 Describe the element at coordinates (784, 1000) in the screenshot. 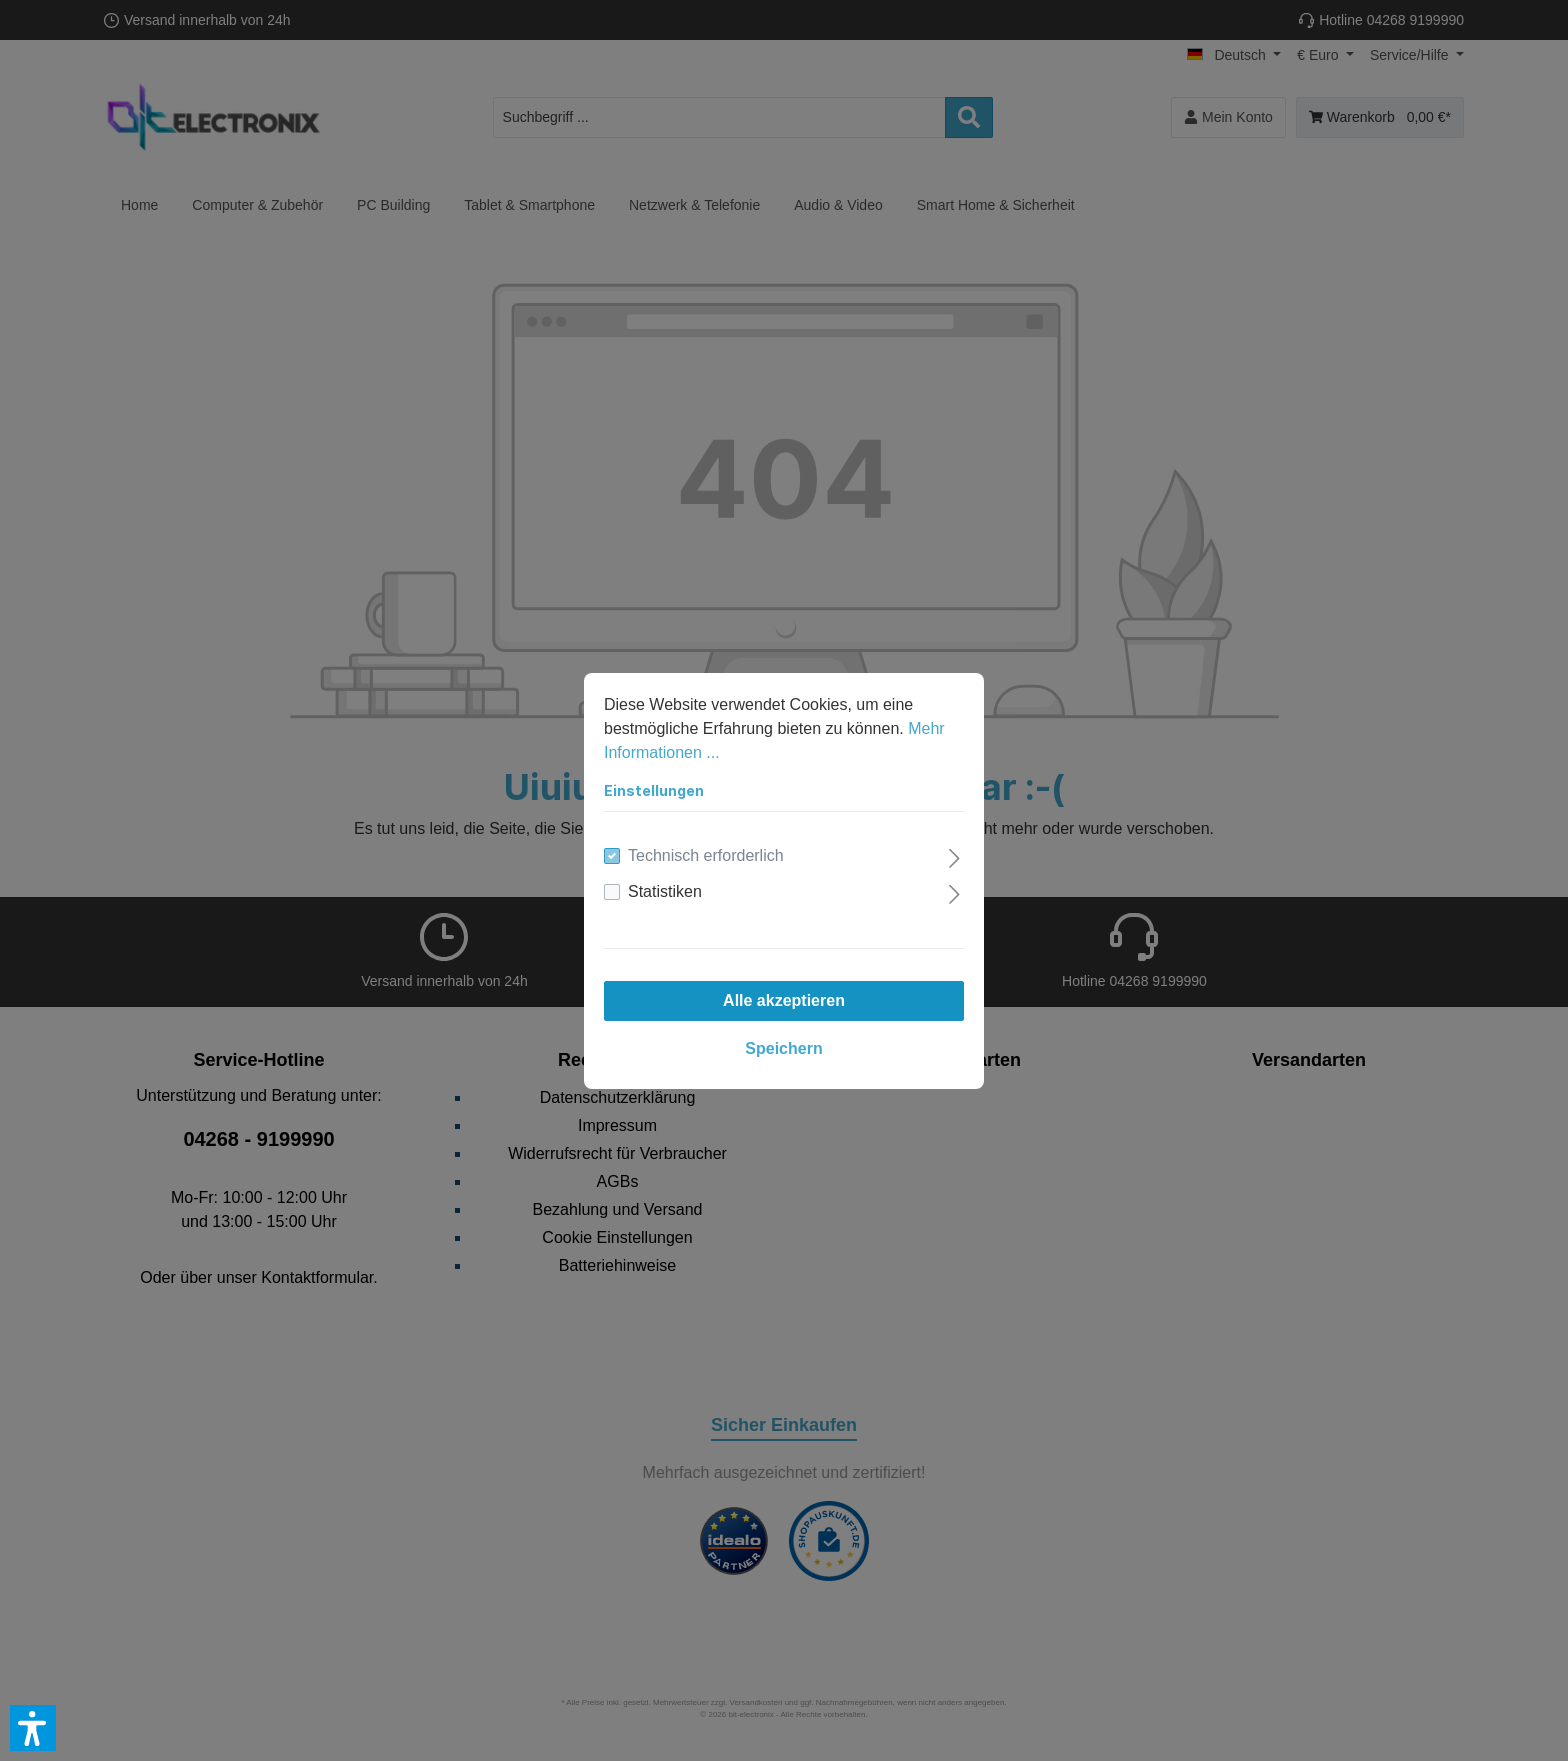

I see `Alle akzeptieren` at that location.